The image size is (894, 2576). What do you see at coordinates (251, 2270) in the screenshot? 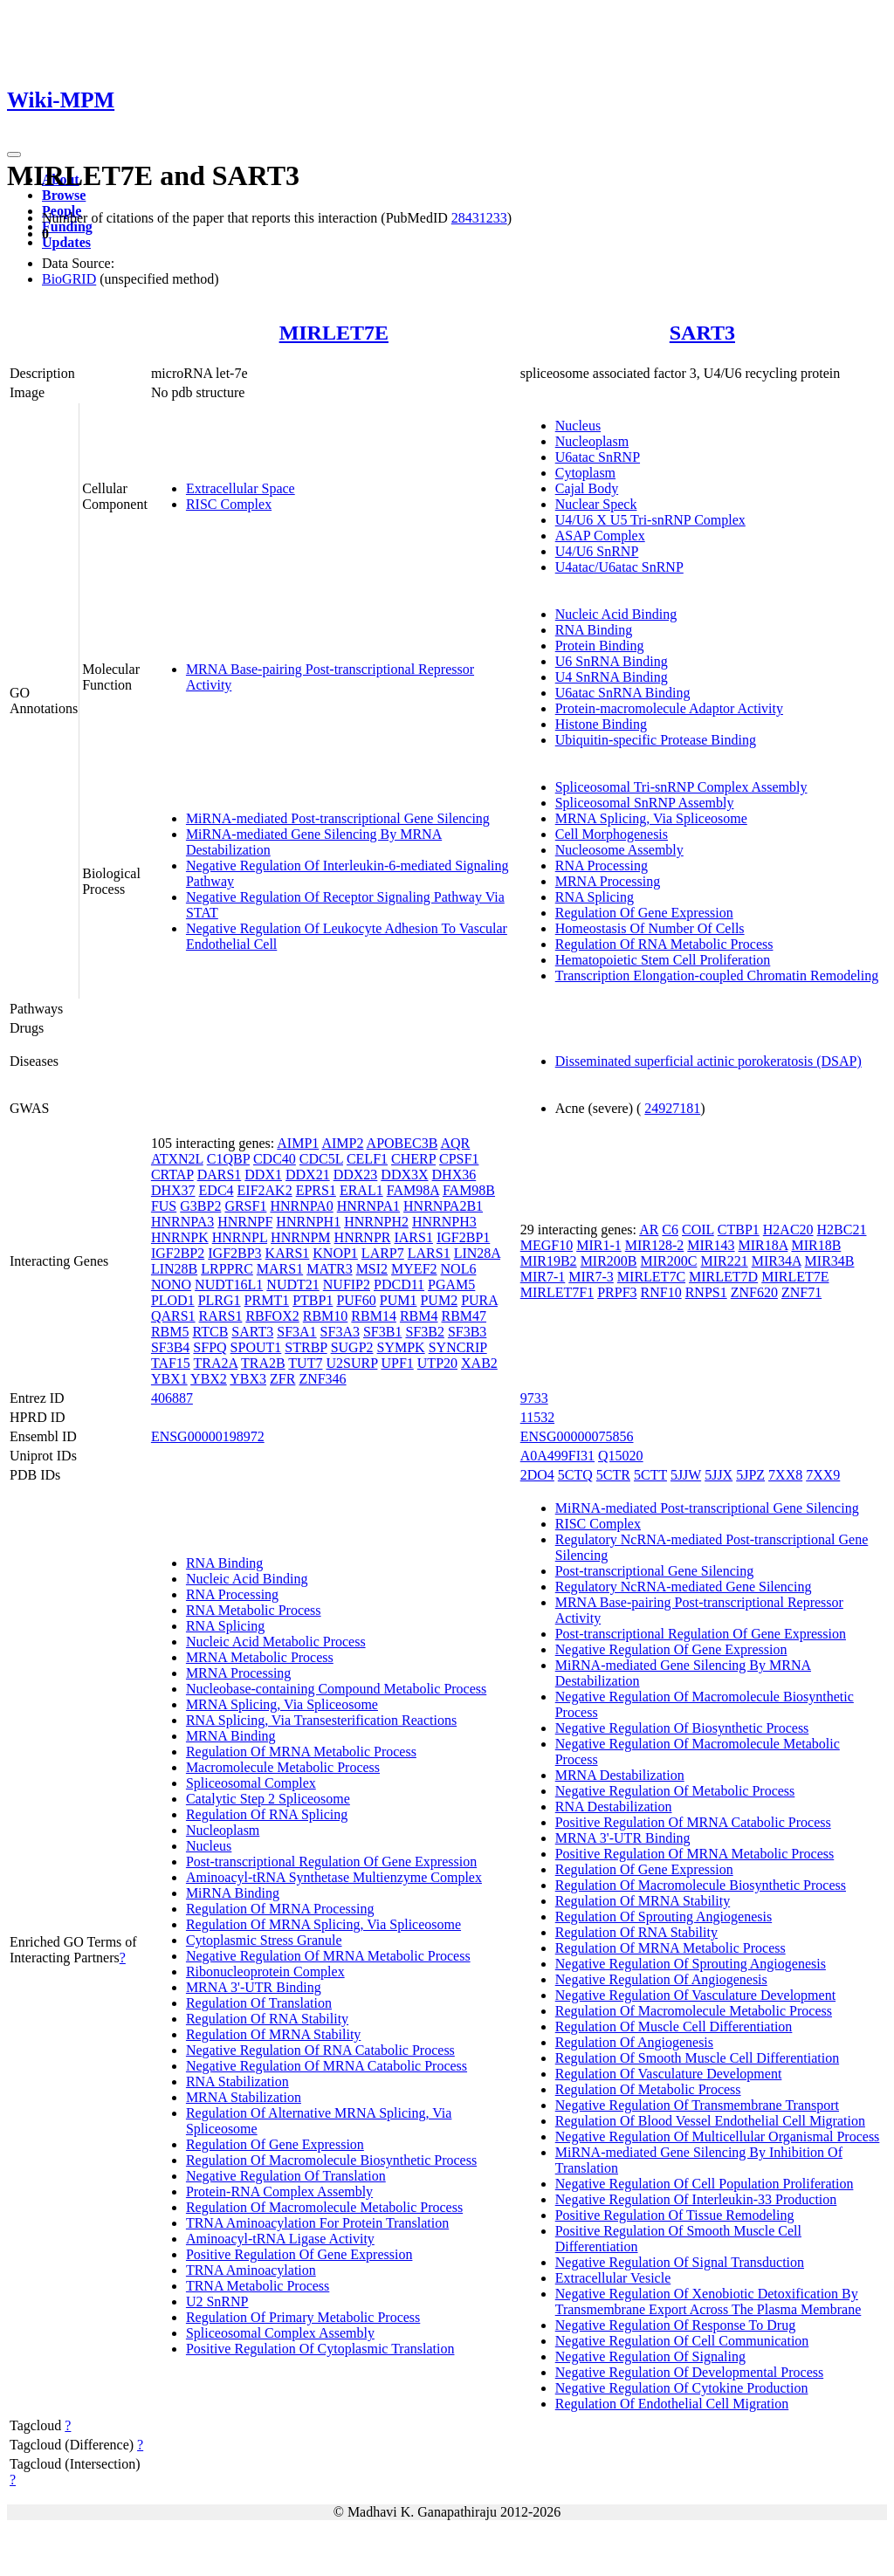
I see `TRNA Aminoacylation` at bounding box center [251, 2270].